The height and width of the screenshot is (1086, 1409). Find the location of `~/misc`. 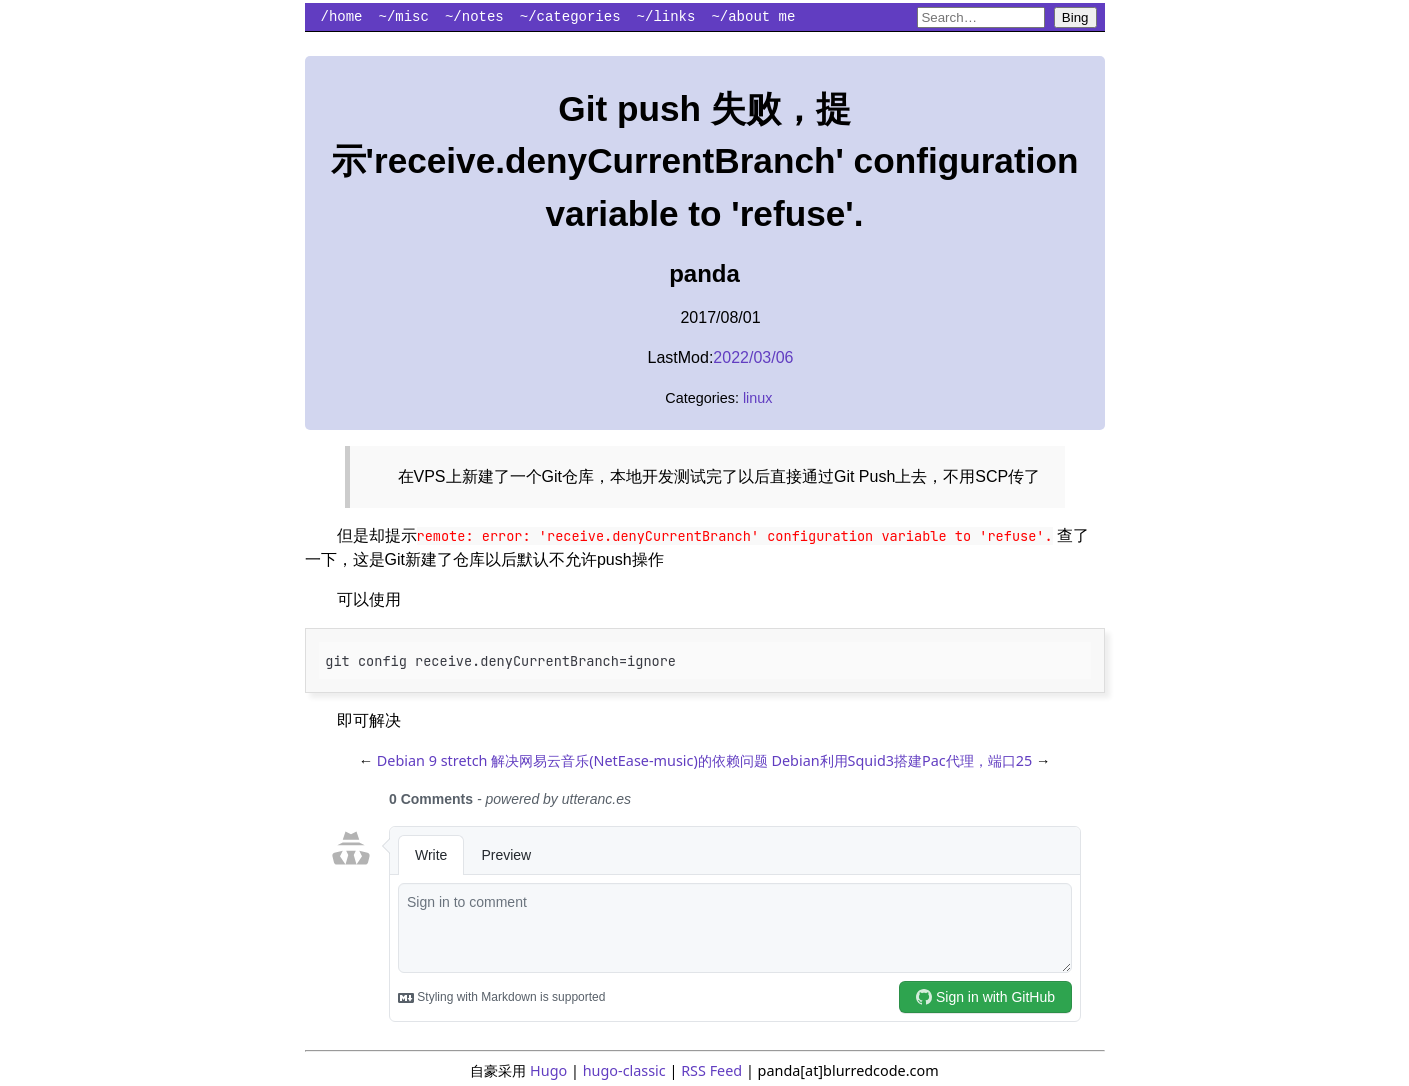

~/misc is located at coordinates (404, 17).